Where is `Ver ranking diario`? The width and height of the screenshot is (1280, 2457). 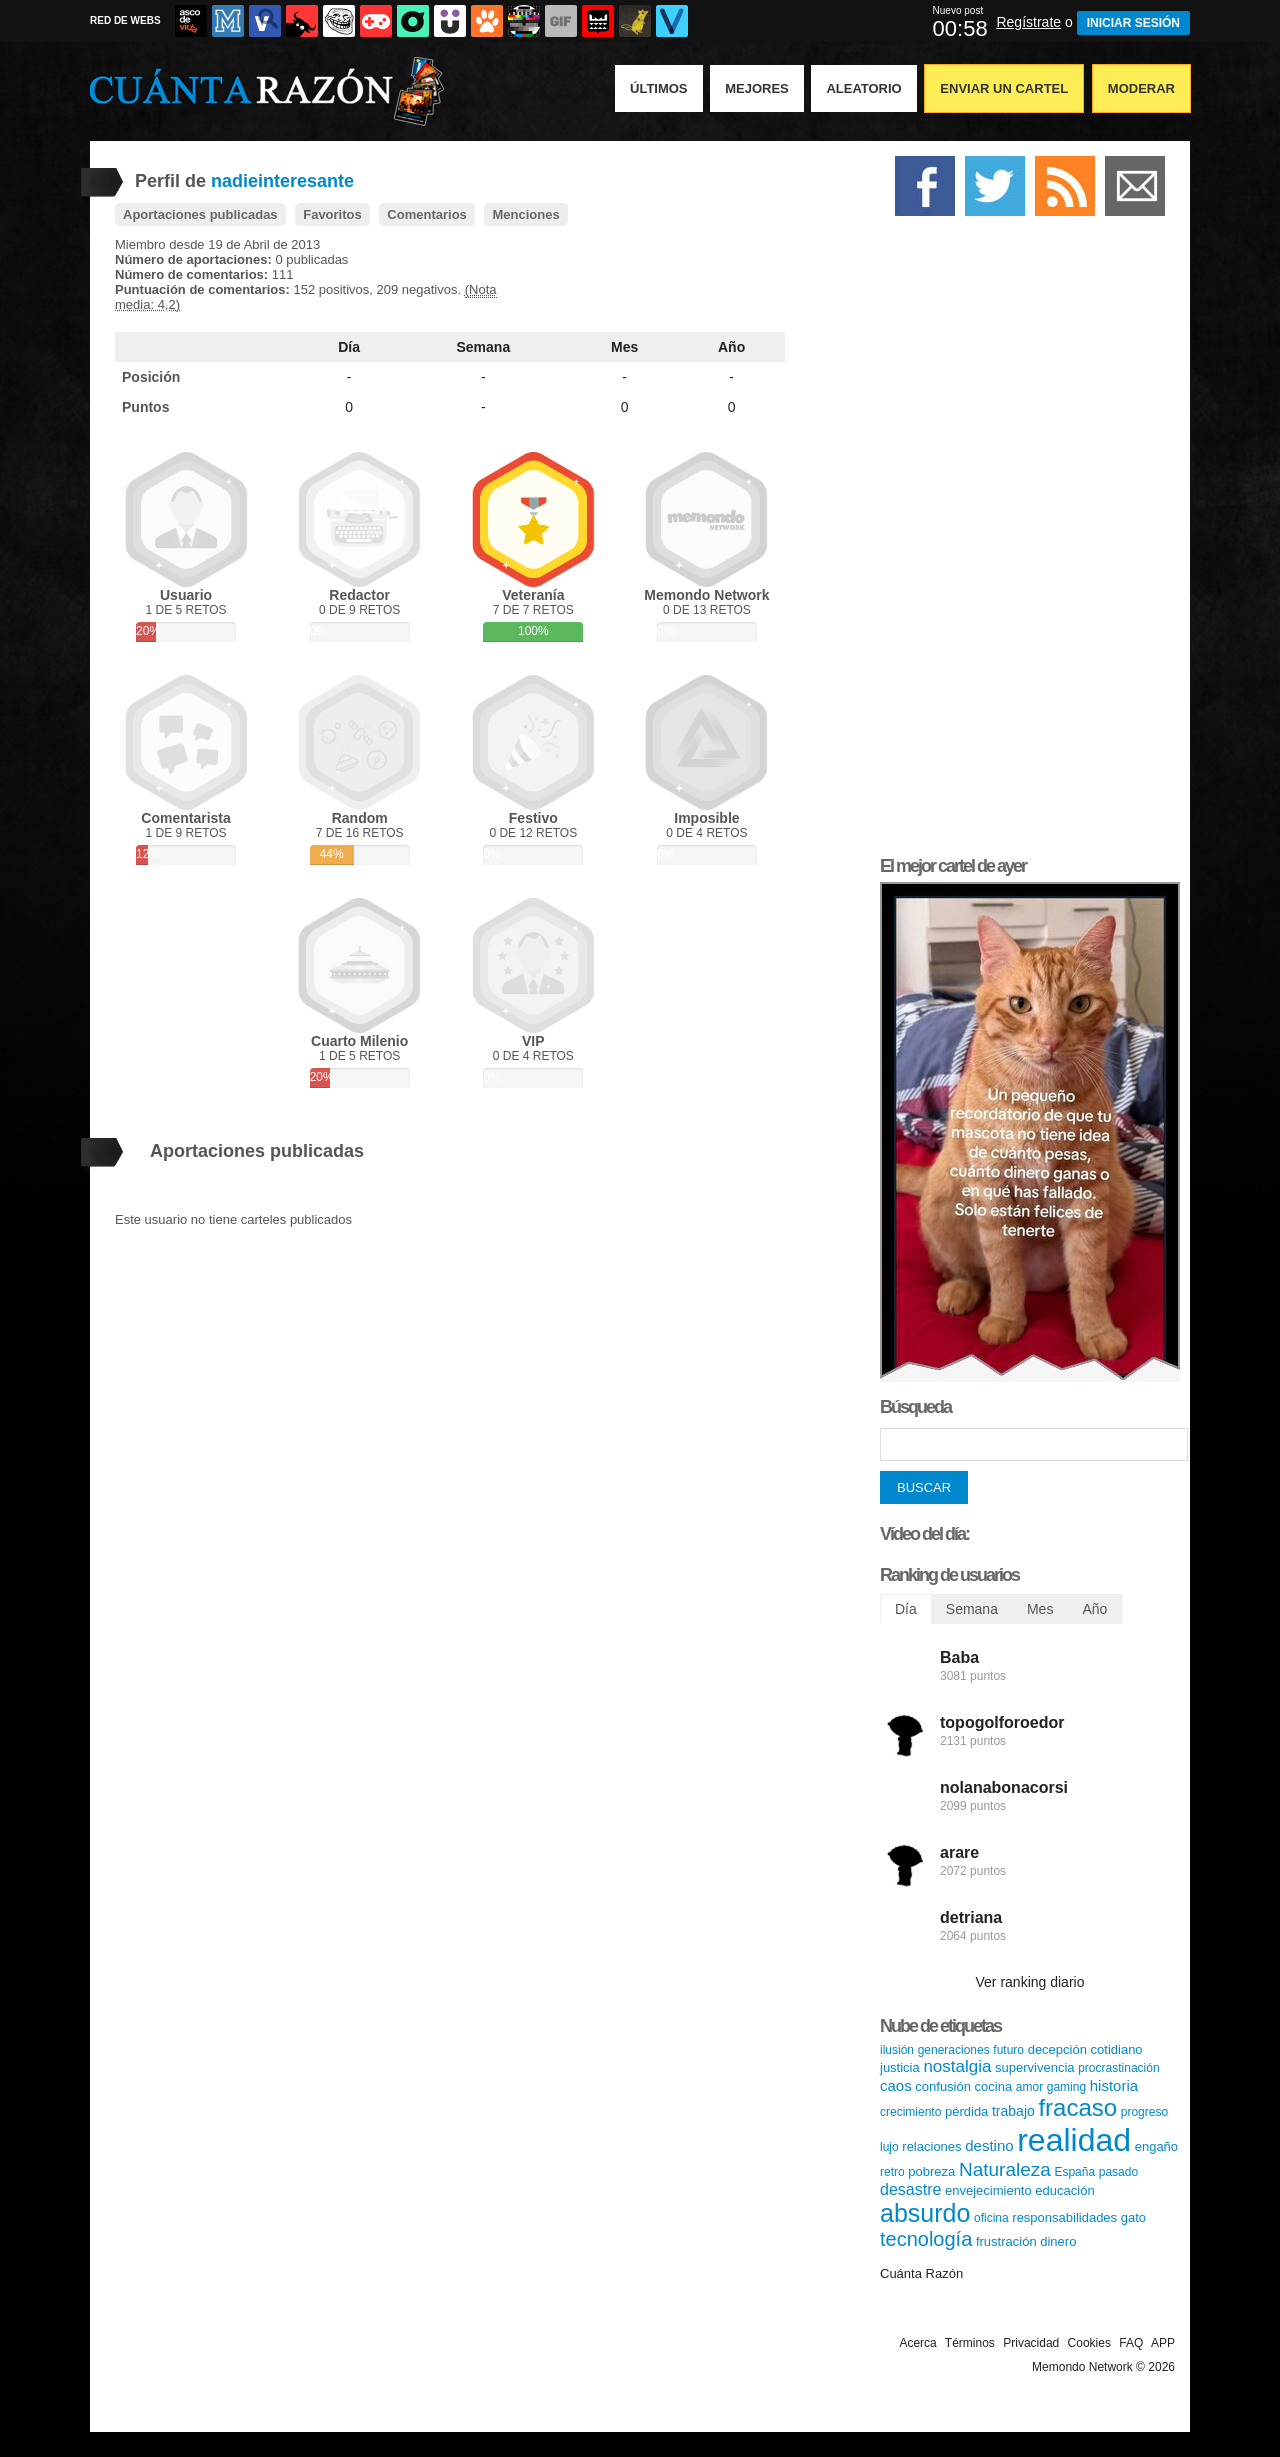
Ver ranking diario is located at coordinates (1030, 1982).